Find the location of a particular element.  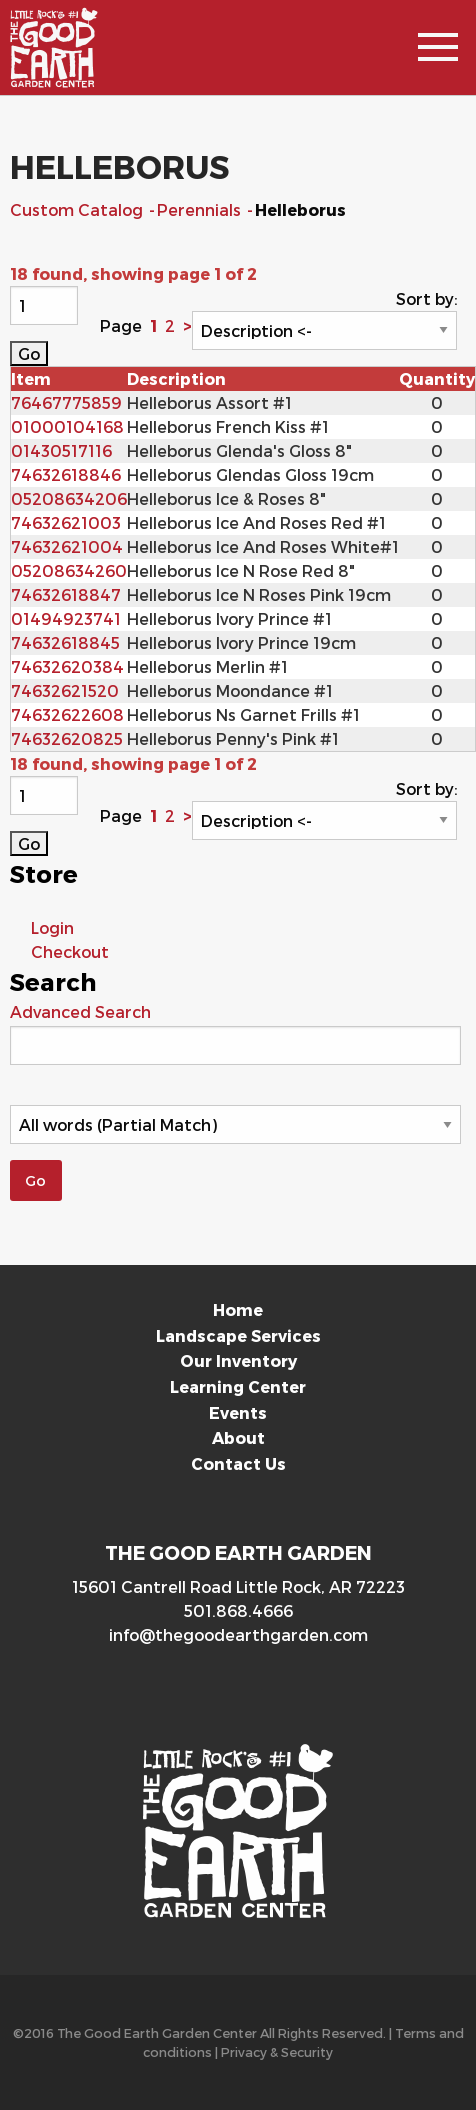

Our Inventory is located at coordinates (238, 1360).